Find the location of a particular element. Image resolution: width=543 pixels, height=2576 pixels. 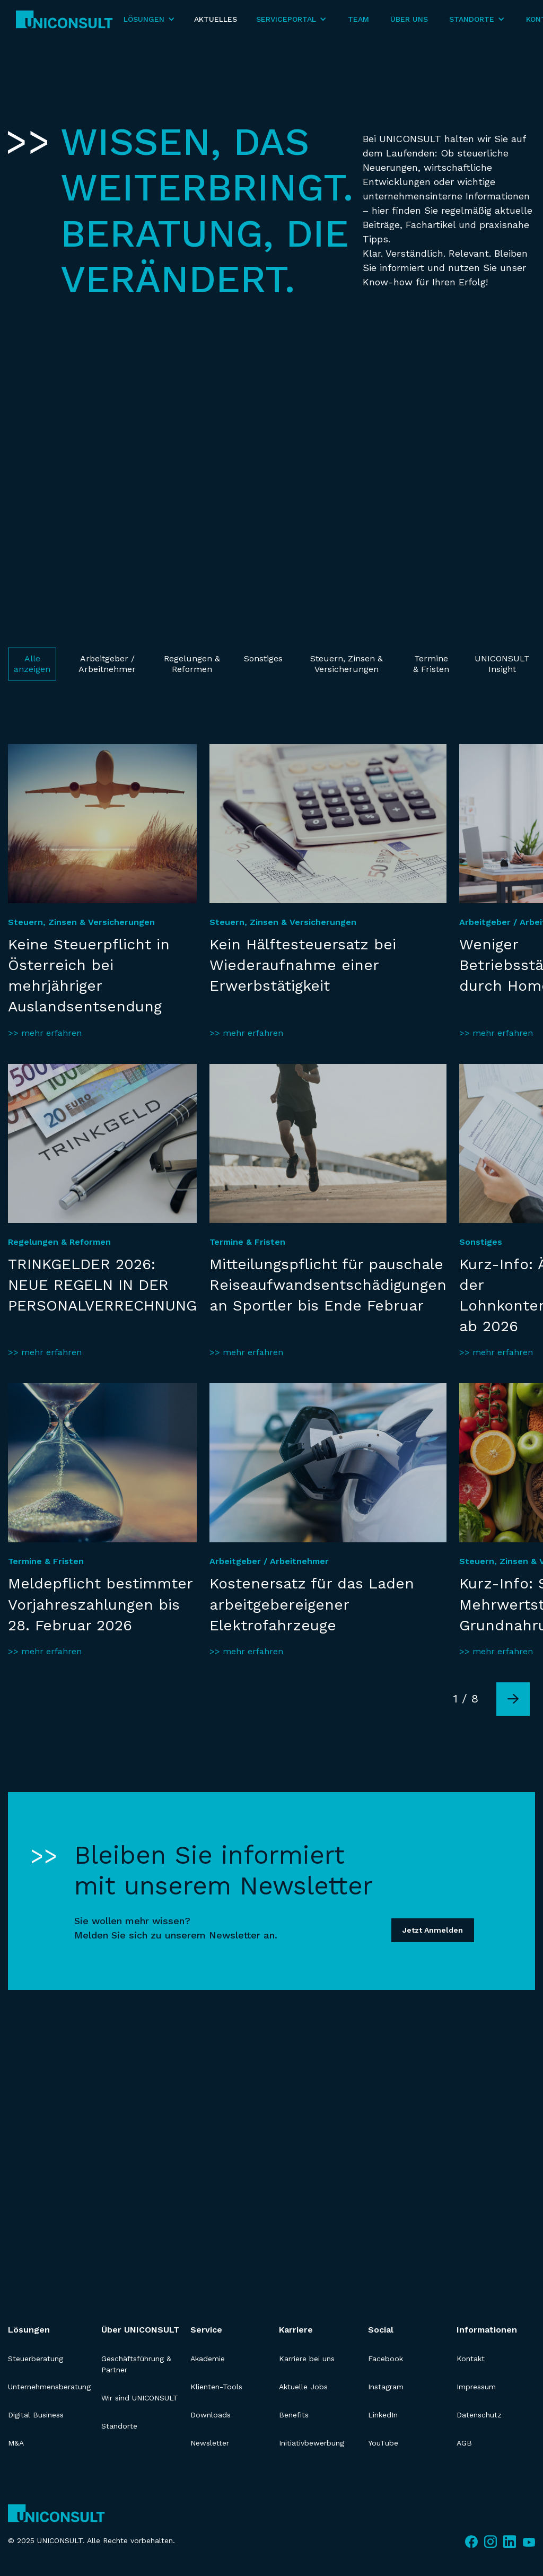

Standorte is located at coordinates (119, 2426).